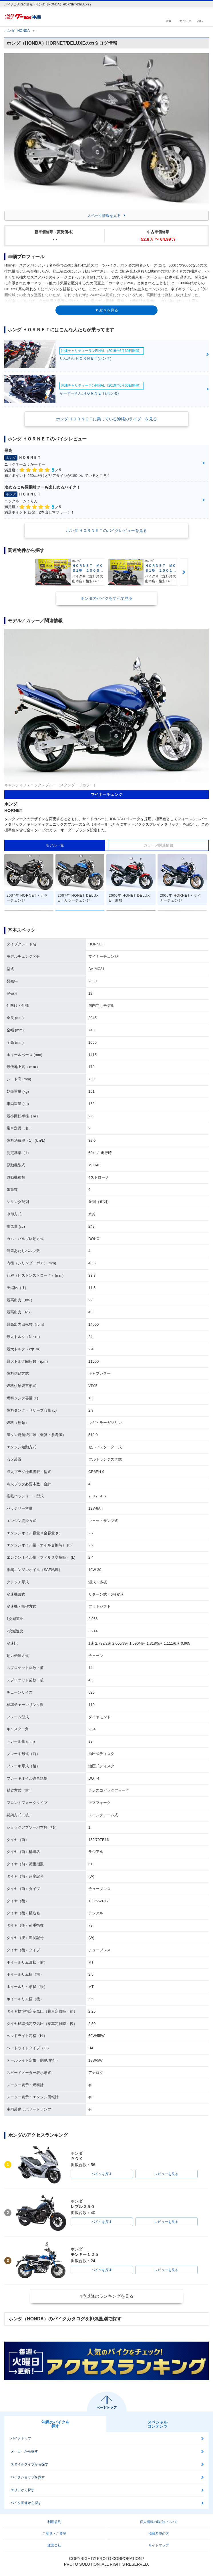  Describe the element at coordinates (107, 598) in the screenshot. I see `ホンダのバイクをすべて見る` at that location.